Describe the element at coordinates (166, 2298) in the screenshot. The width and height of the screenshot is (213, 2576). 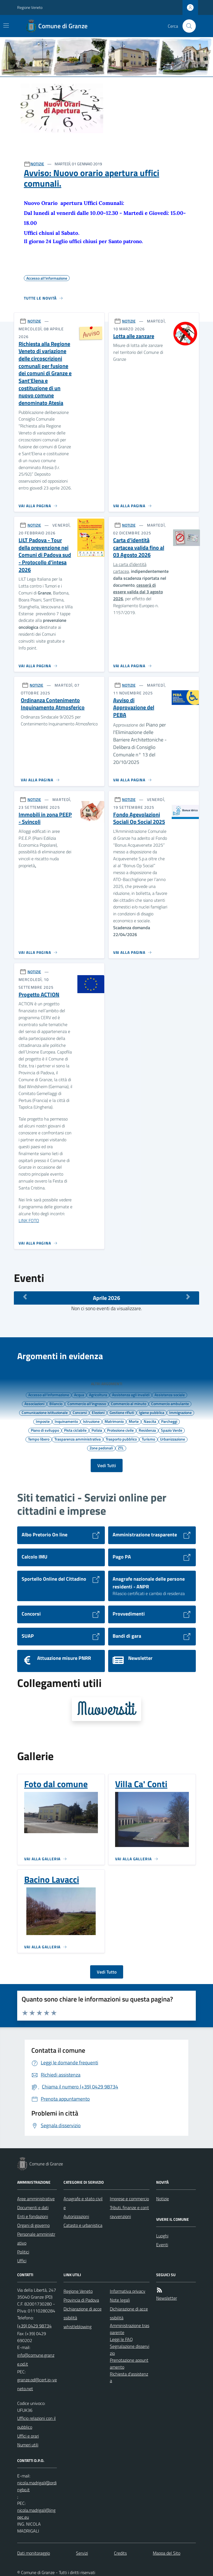
I see `Newsletter` at that location.